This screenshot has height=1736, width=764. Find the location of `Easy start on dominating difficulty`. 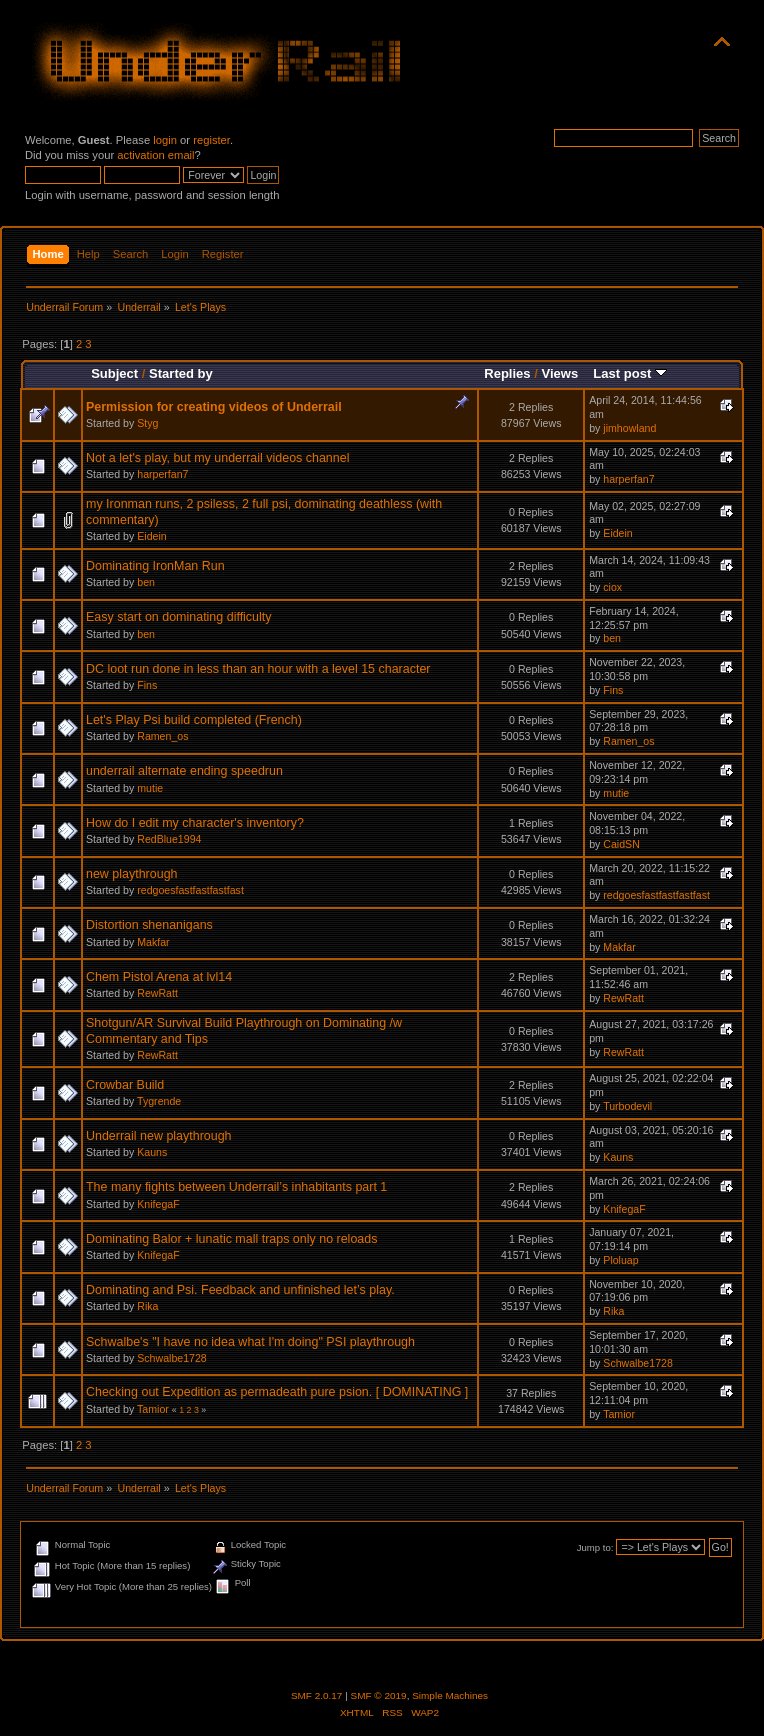

Easy start on dominating difficulty is located at coordinates (179, 617).